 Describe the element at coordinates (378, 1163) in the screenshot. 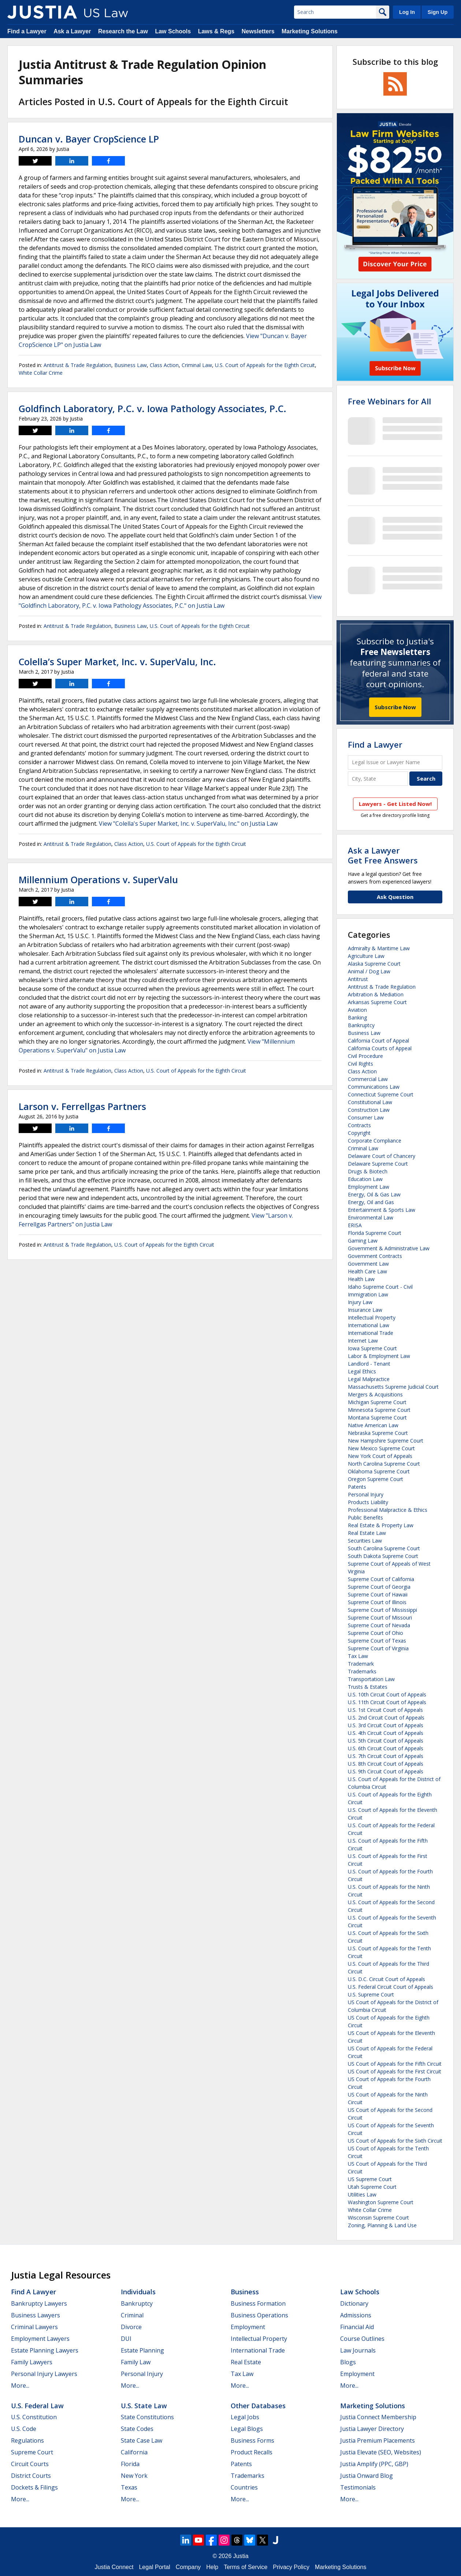

I see `Delaware Supreme Court` at that location.